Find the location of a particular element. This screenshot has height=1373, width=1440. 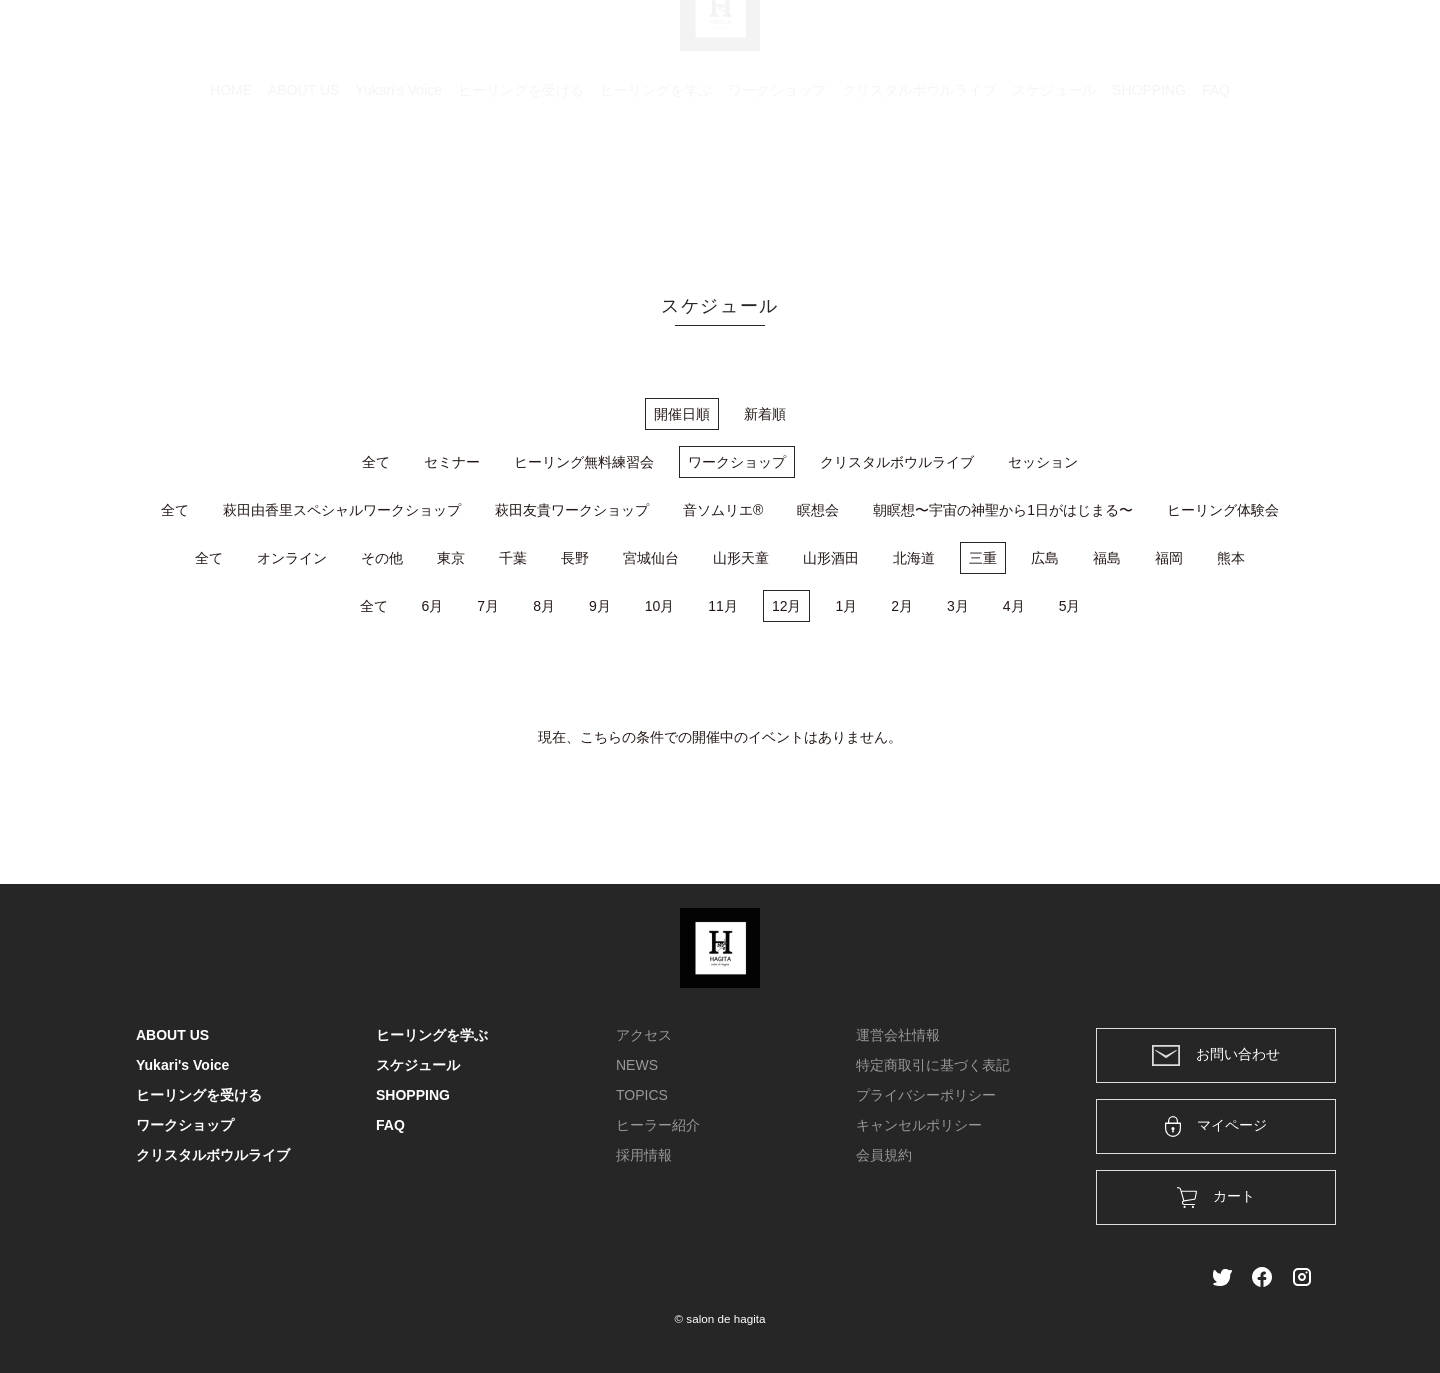

8月 is located at coordinates (544, 606).